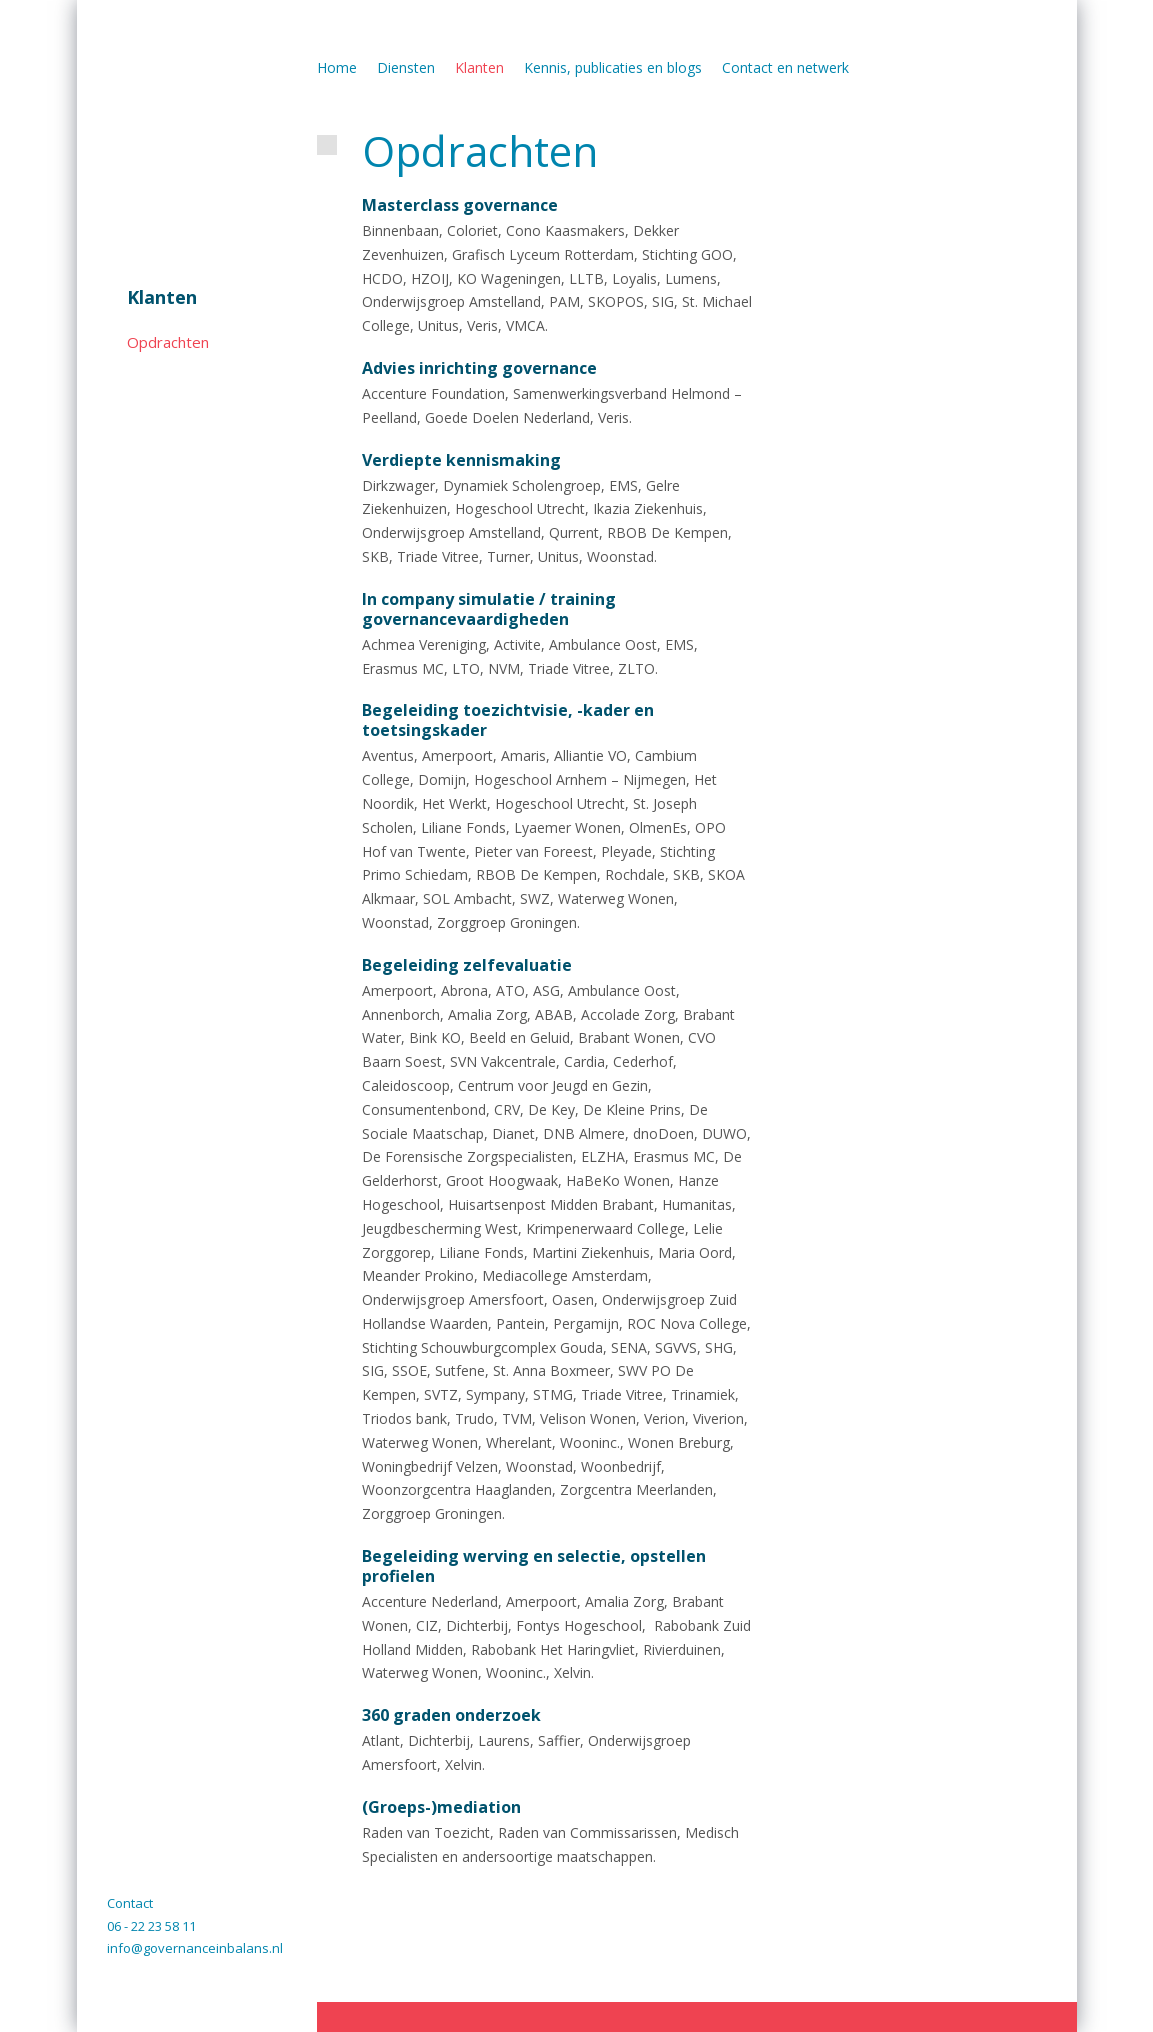 This screenshot has width=1153, height=2032. Describe the element at coordinates (168, 342) in the screenshot. I see `Opdrachten` at that location.